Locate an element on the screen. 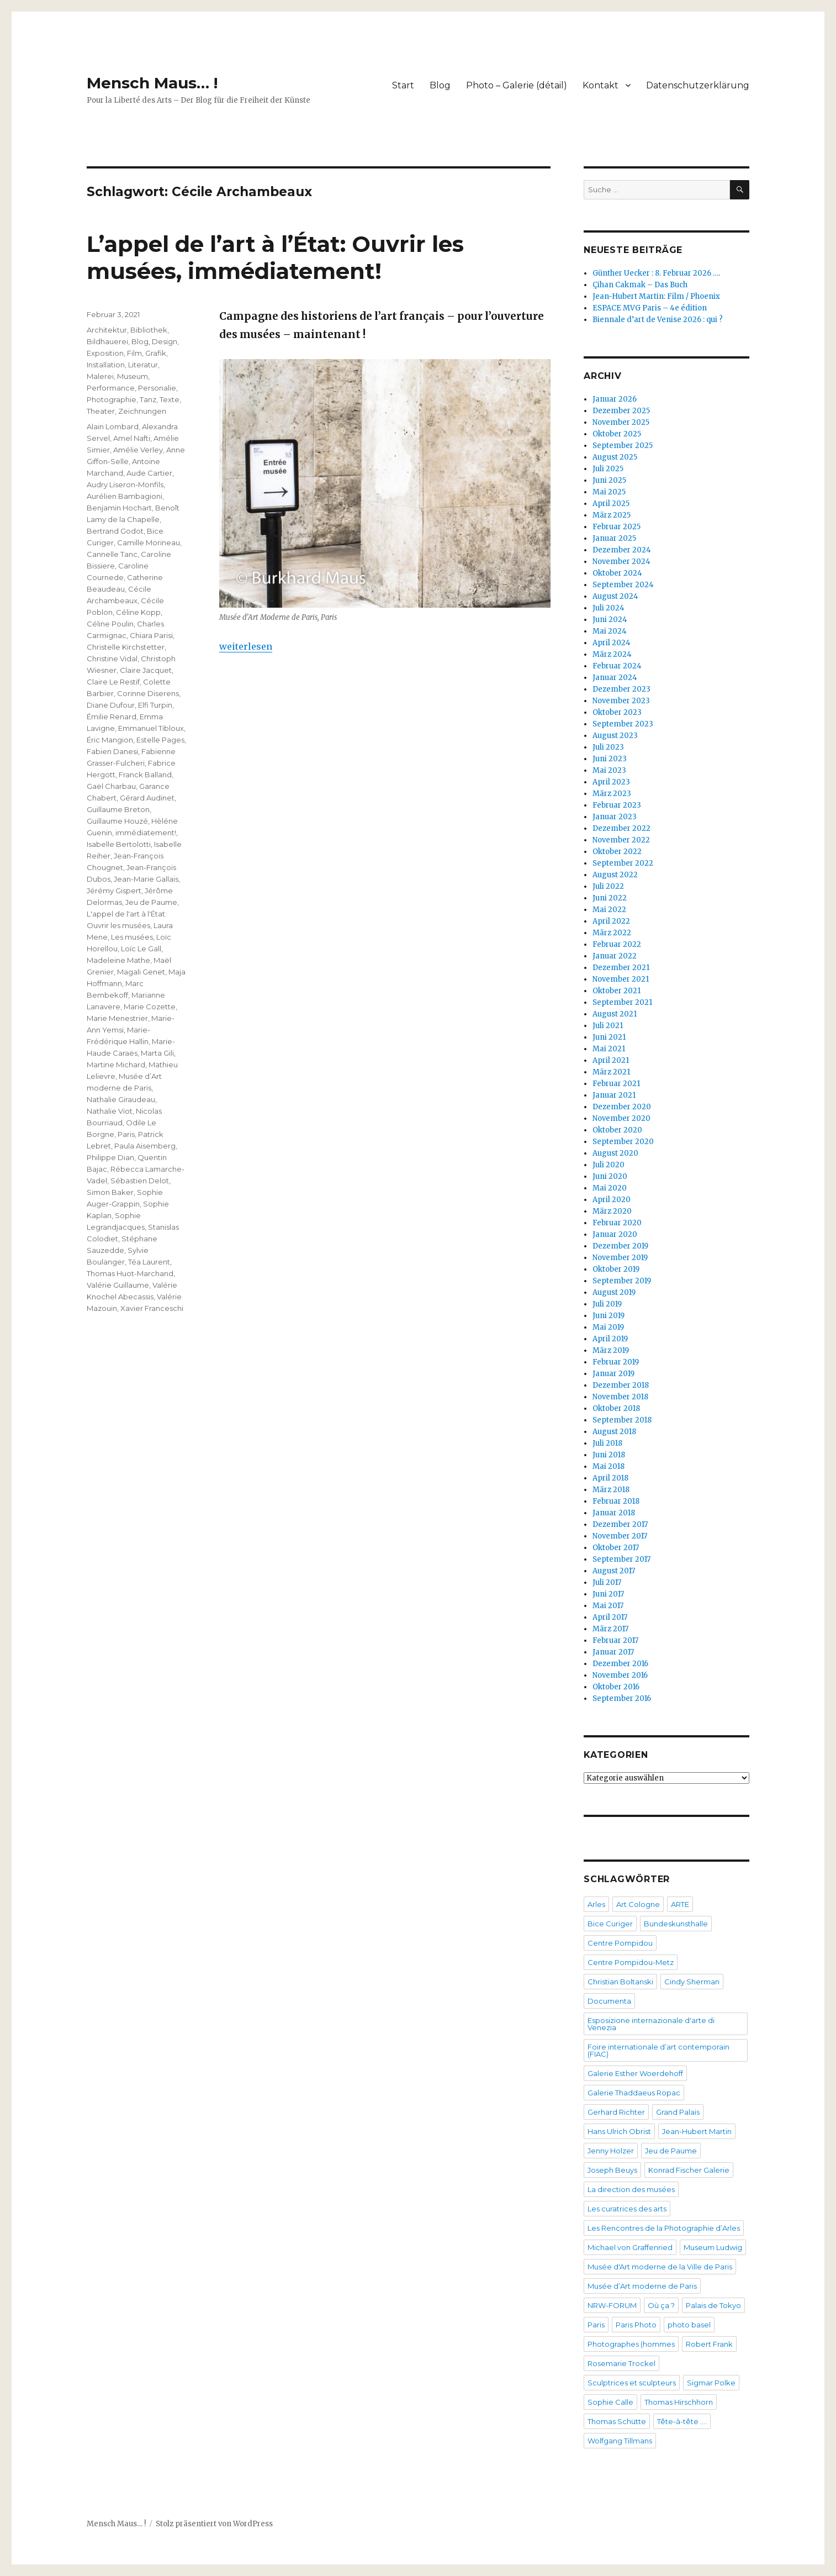 Image resolution: width=836 pixels, height=2576 pixels. Chiara Parisi is located at coordinates (151, 635).